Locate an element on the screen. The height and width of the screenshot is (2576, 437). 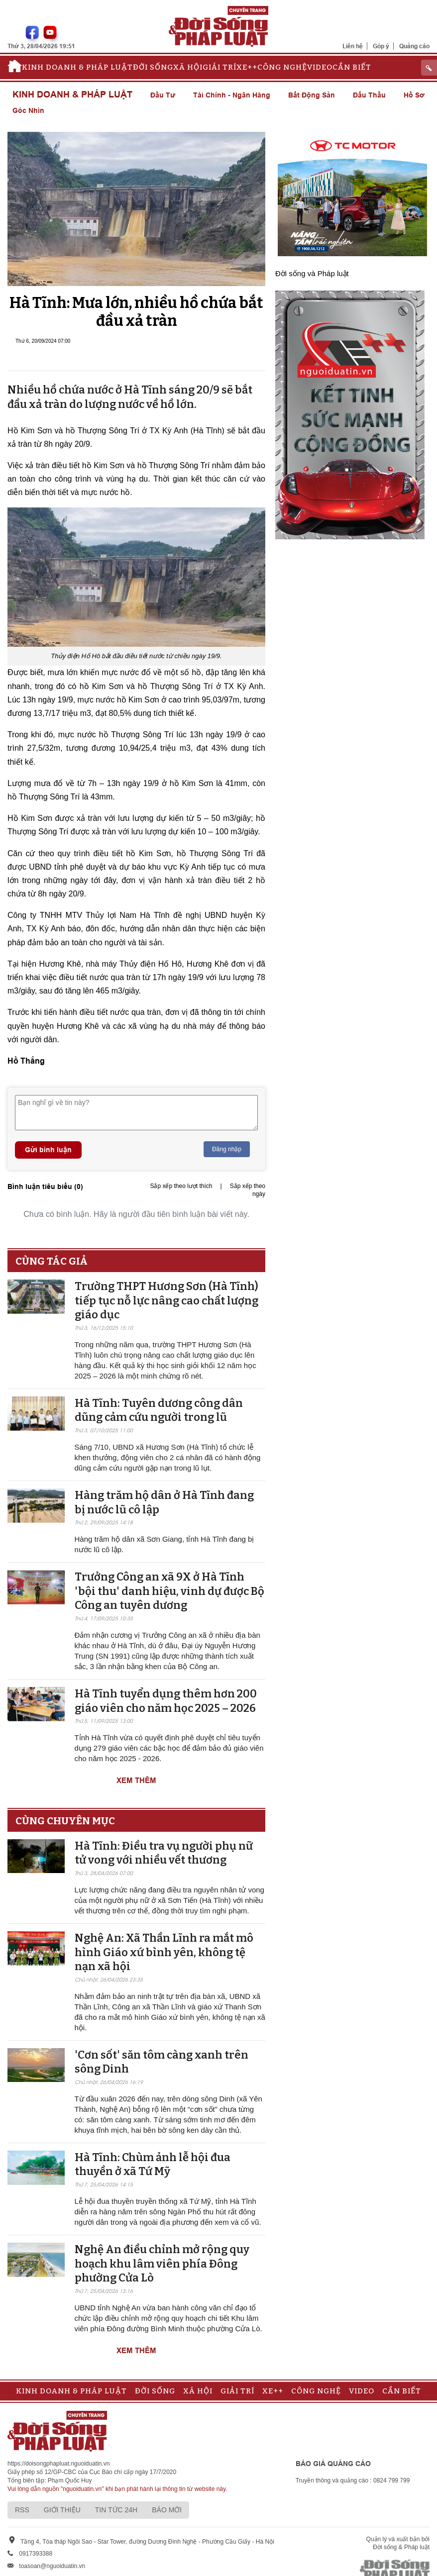
Góc nhìn is located at coordinates (28, 110).